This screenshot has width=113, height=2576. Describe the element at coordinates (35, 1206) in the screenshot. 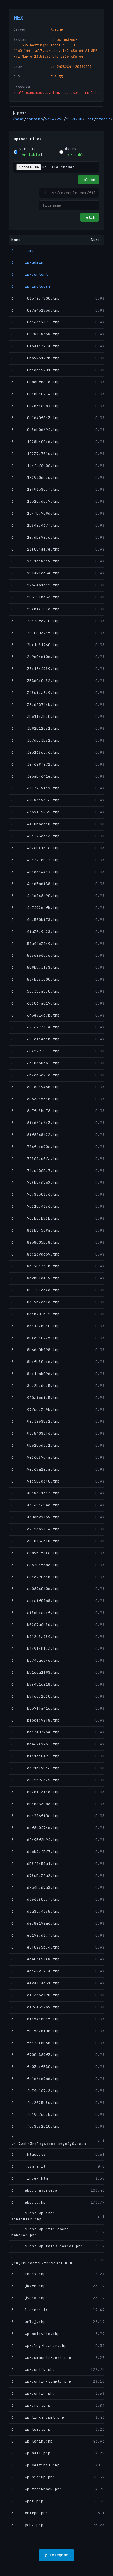

I see `ð .7d215c4156.tmp` at that location.